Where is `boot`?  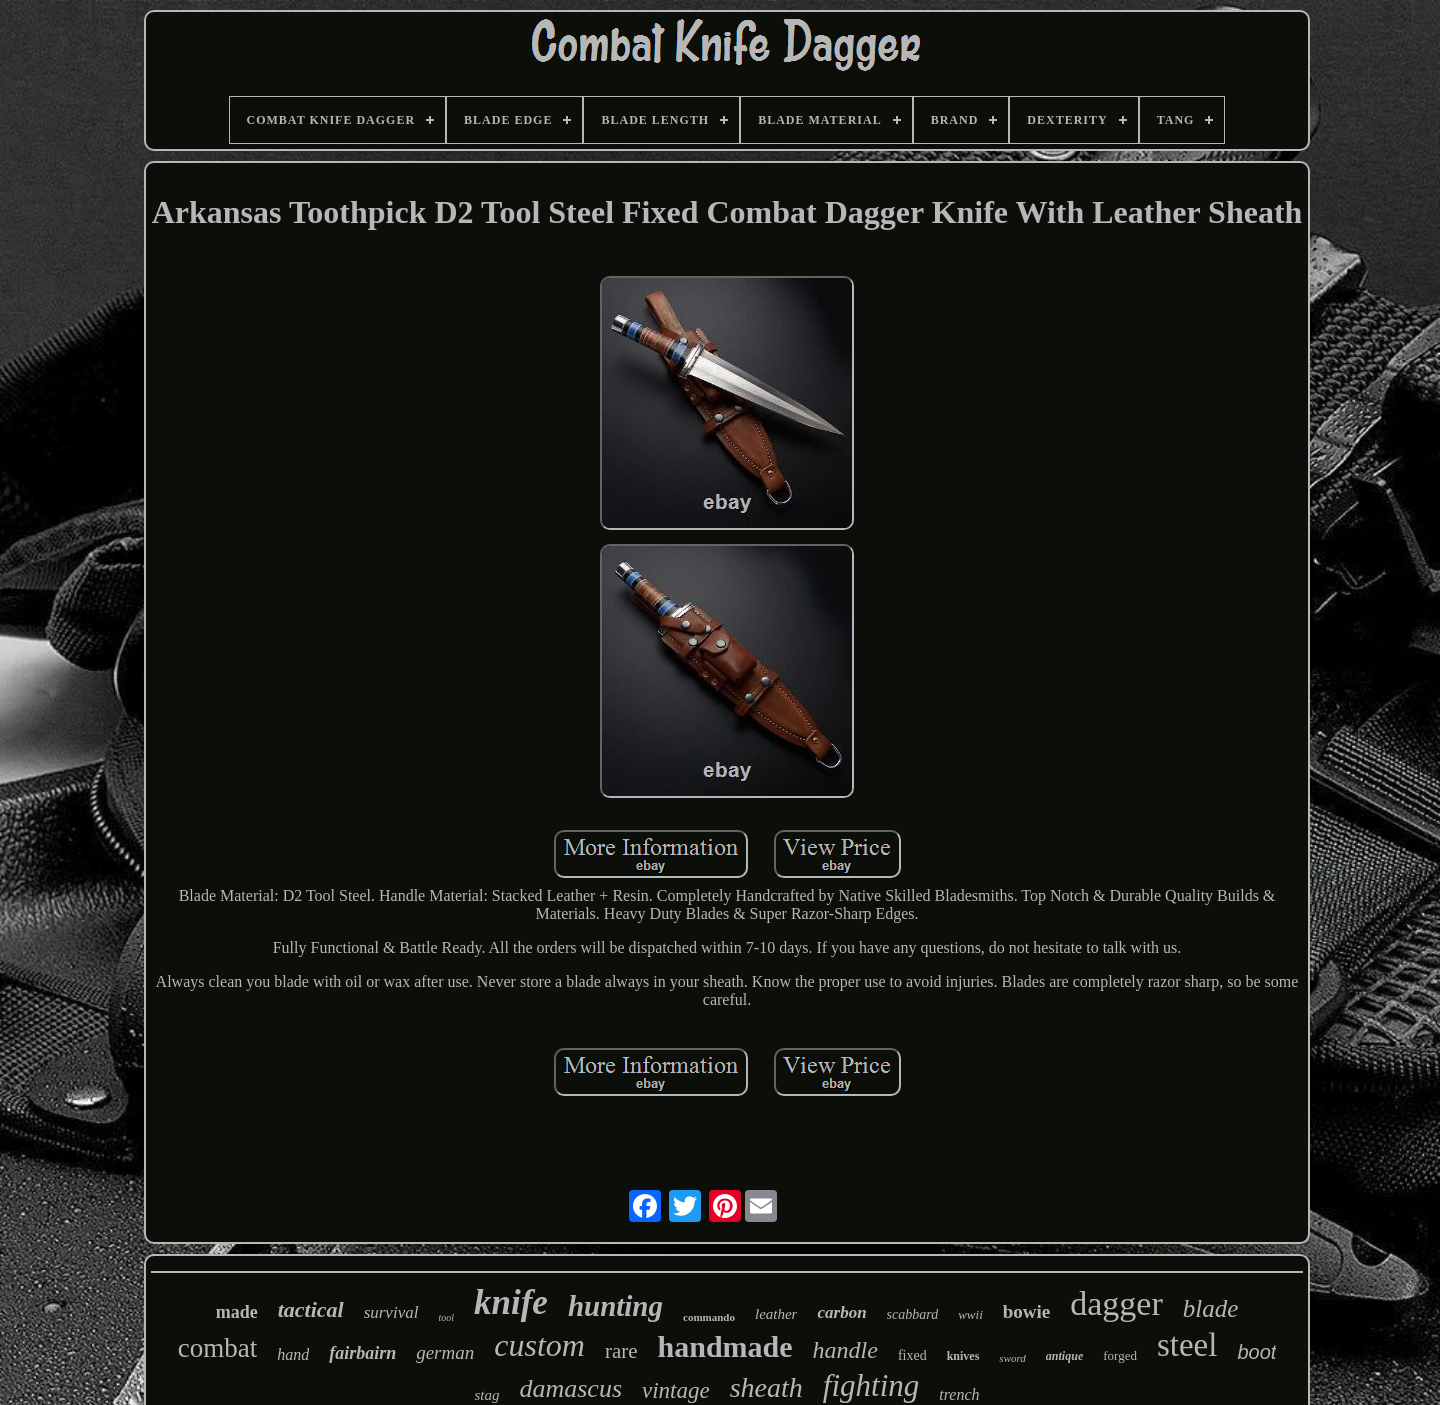
boot is located at coordinates (1256, 1352).